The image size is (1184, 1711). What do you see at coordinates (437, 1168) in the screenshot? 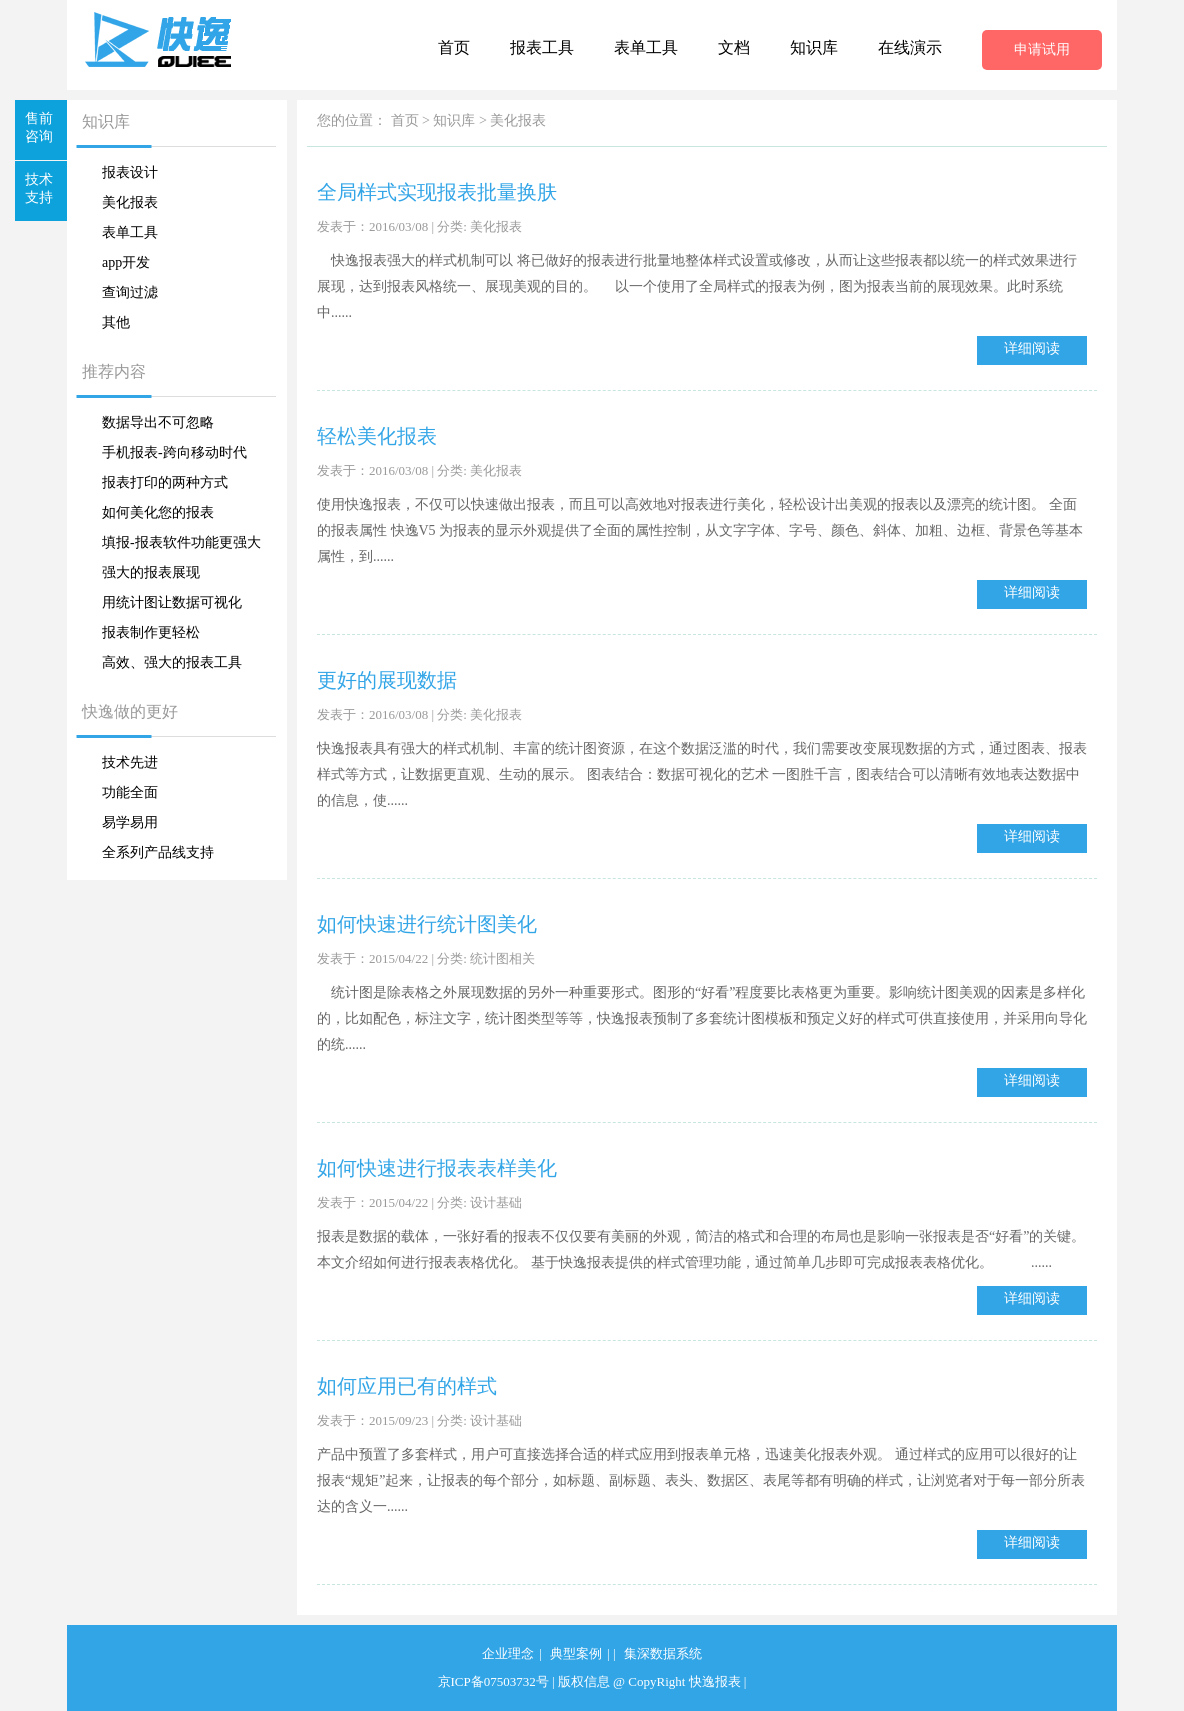
I see `如何快速进行报表表样美化` at bounding box center [437, 1168].